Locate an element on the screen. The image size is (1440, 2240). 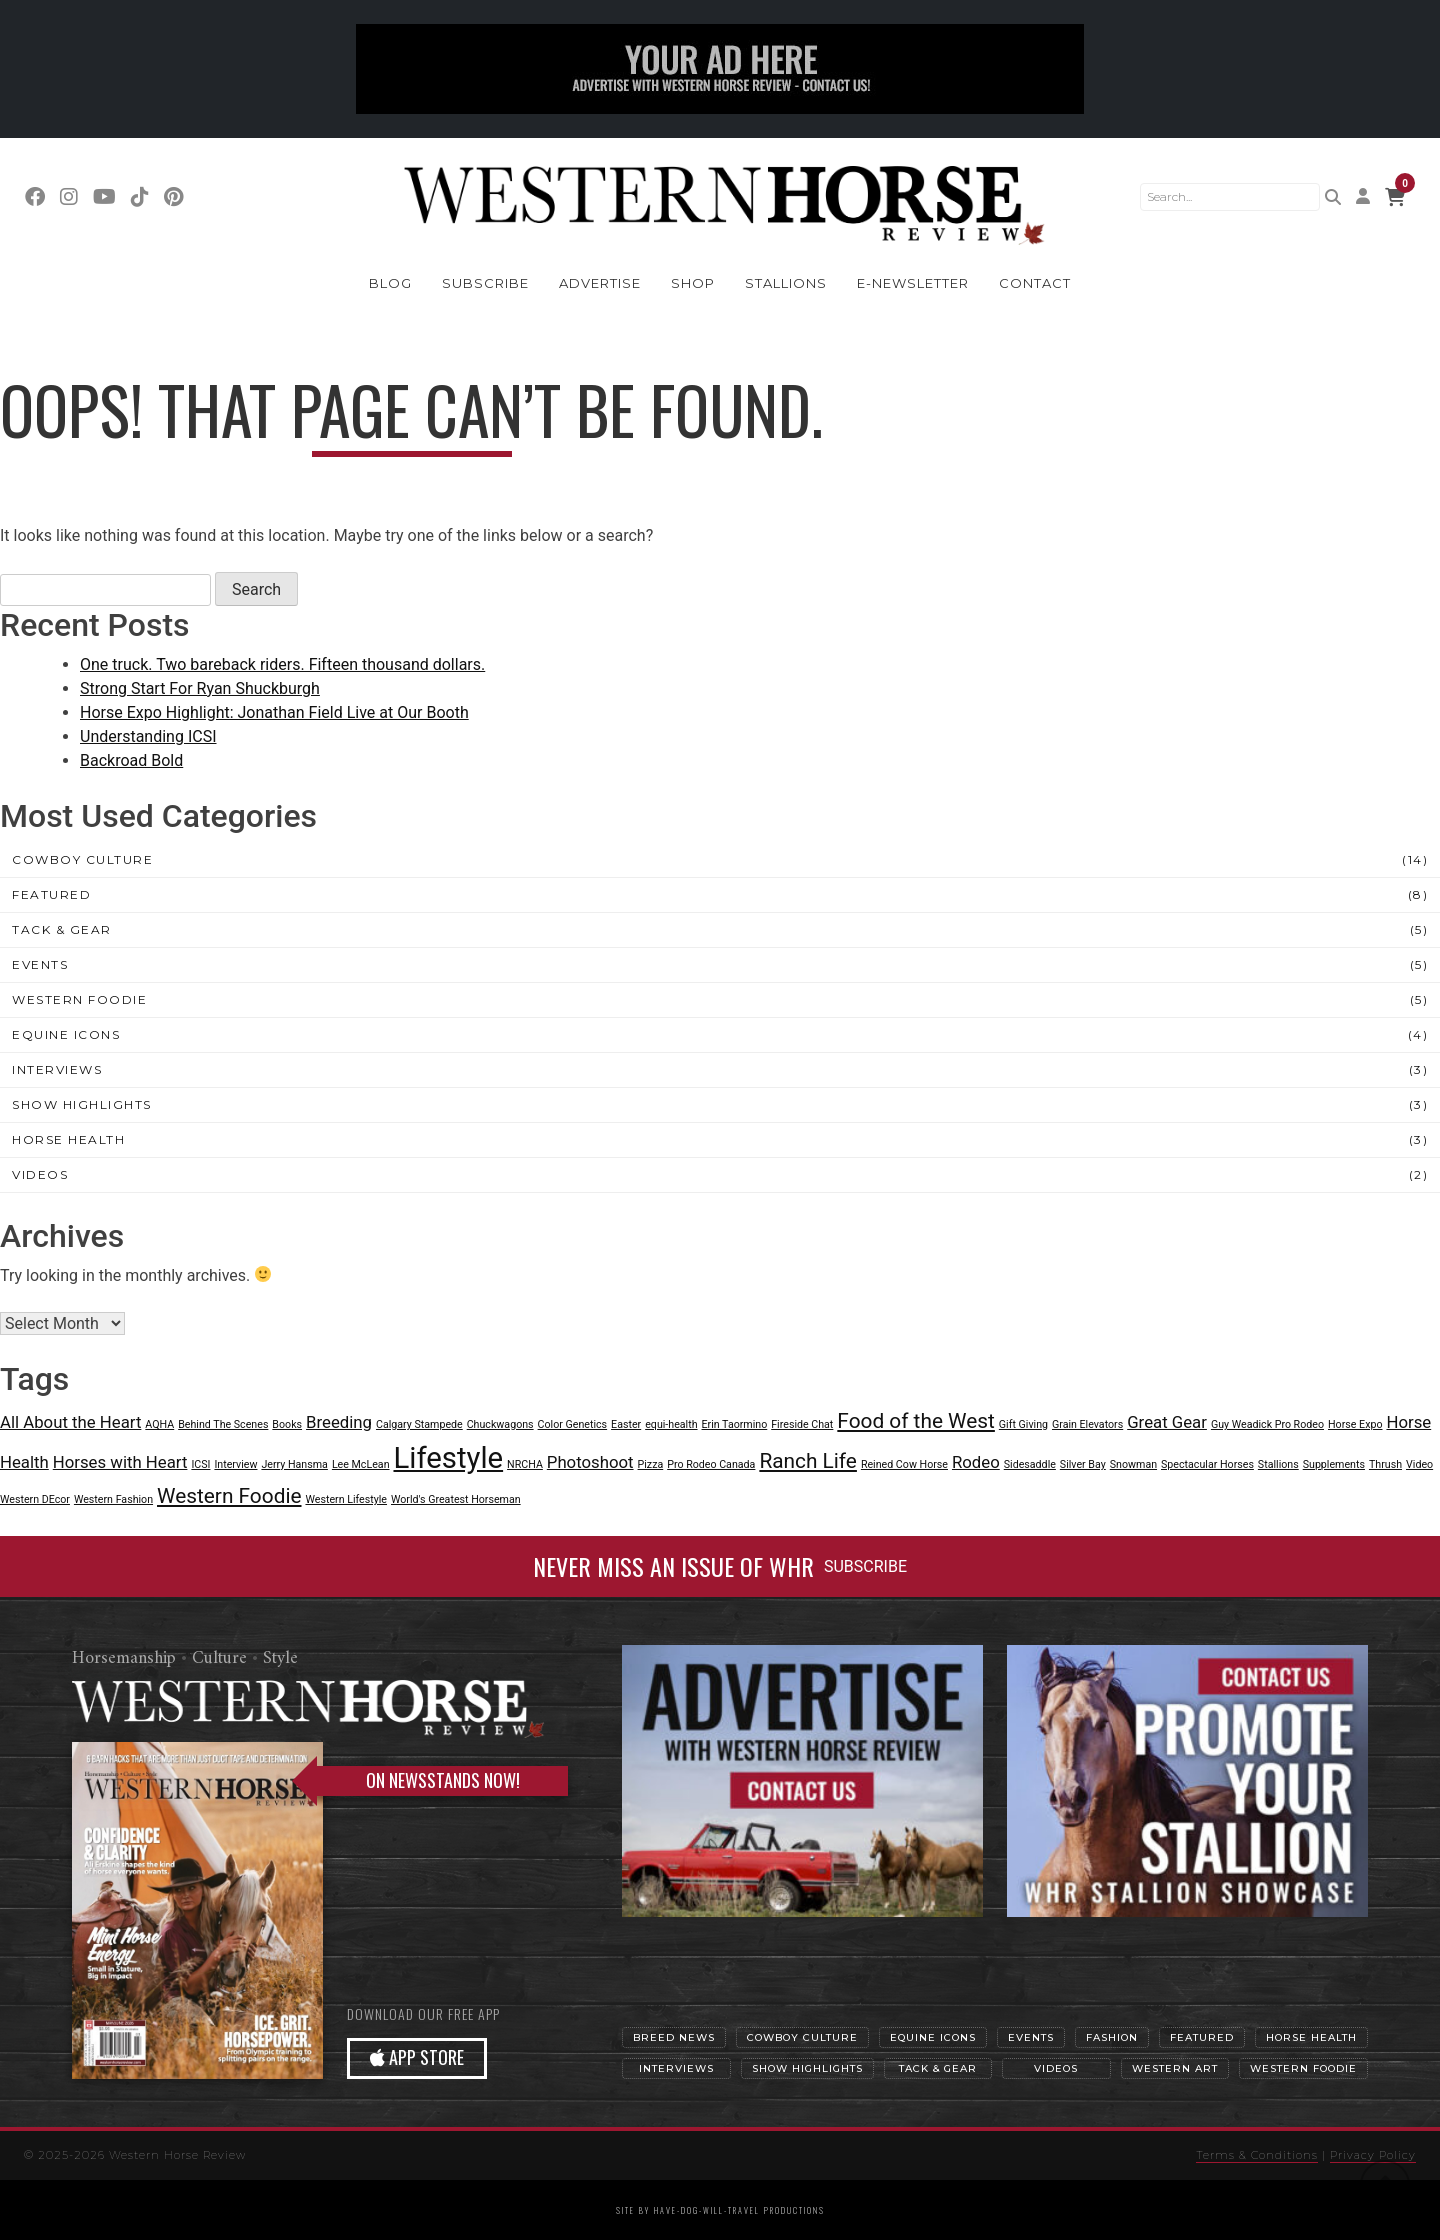
SUBSCRIBE is located at coordinates (865, 1566).